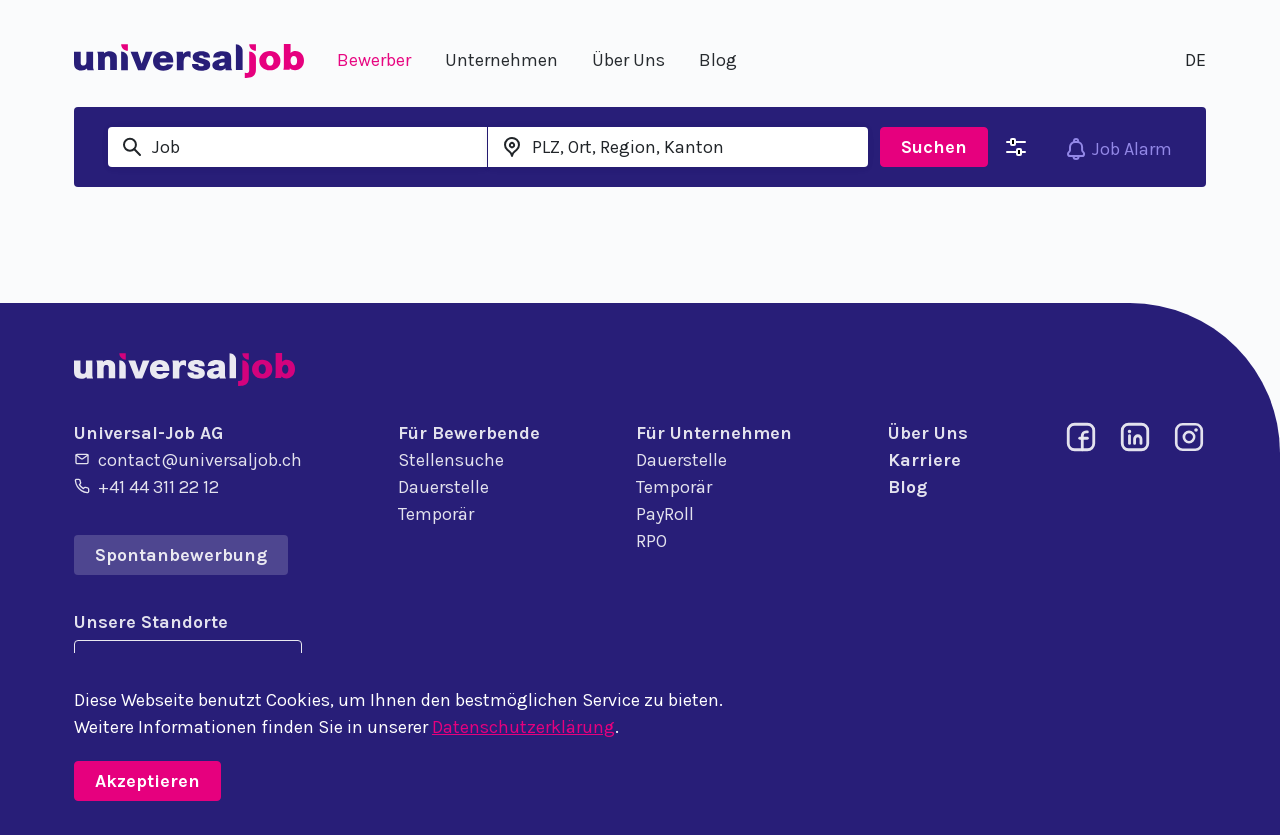 The height and width of the screenshot is (835, 1280). What do you see at coordinates (714, 433) in the screenshot?
I see `Für Unternehmen` at bounding box center [714, 433].